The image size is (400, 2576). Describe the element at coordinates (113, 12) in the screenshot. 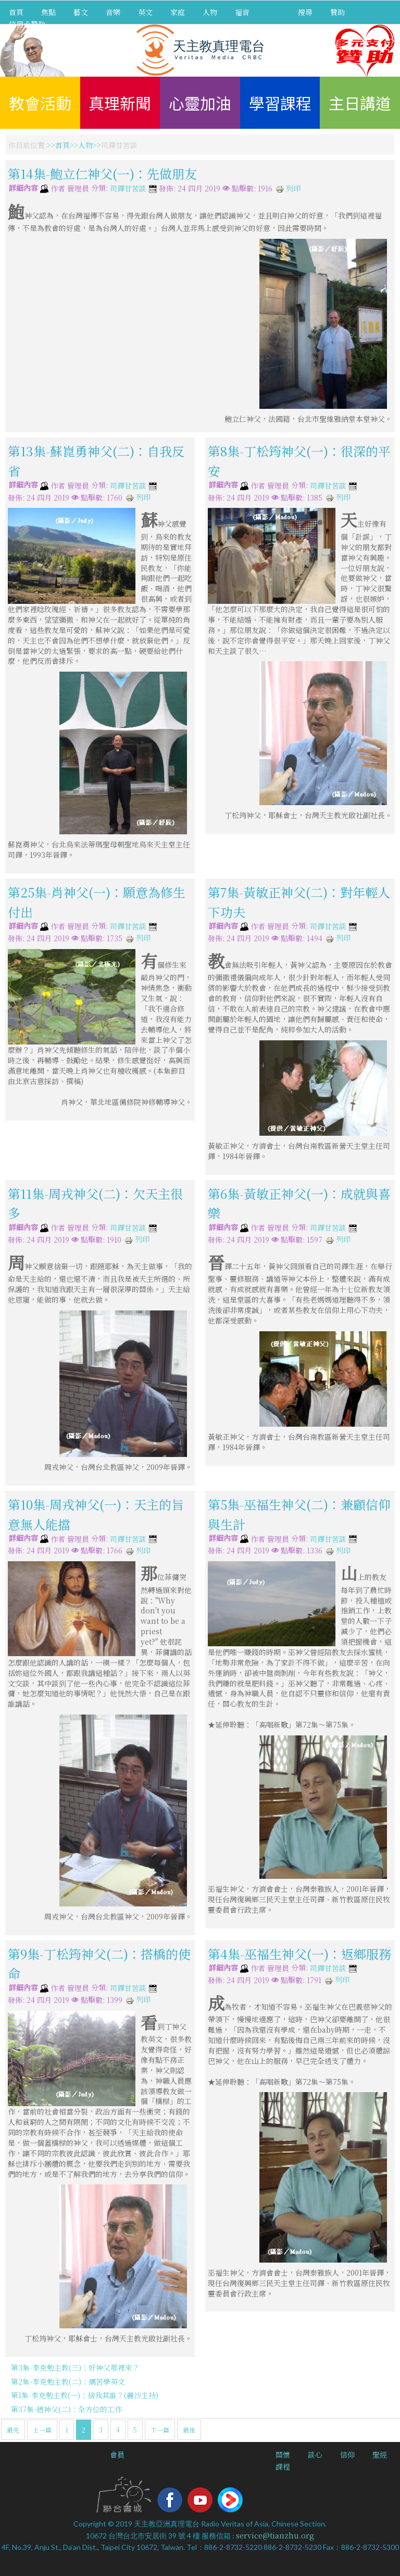

I see `音樂` at that location.